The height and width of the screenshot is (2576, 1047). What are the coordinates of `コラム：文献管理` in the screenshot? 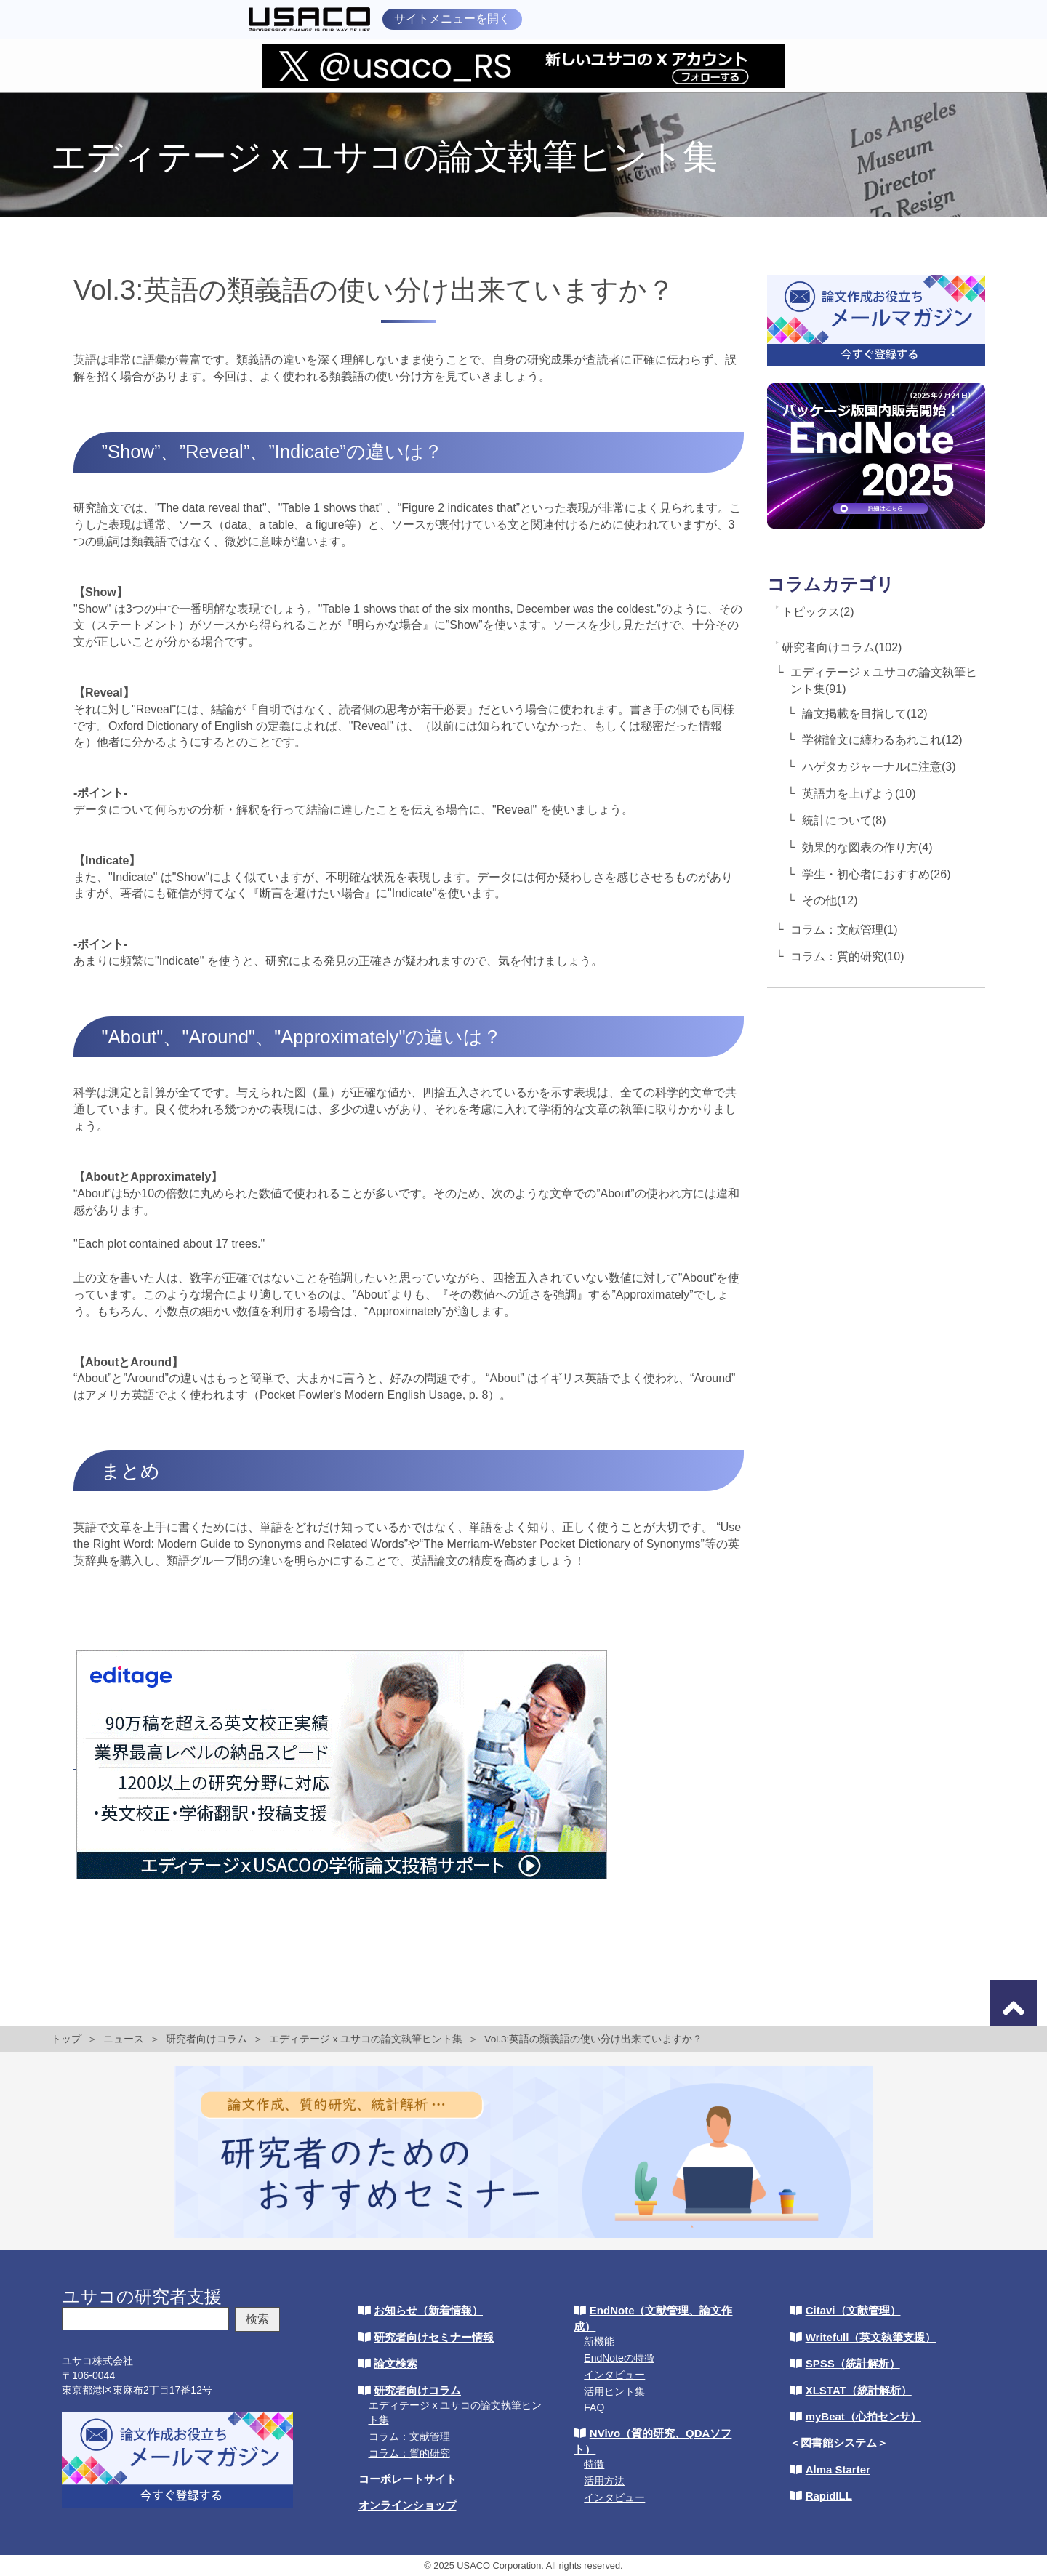 It's located at (409, 2436).